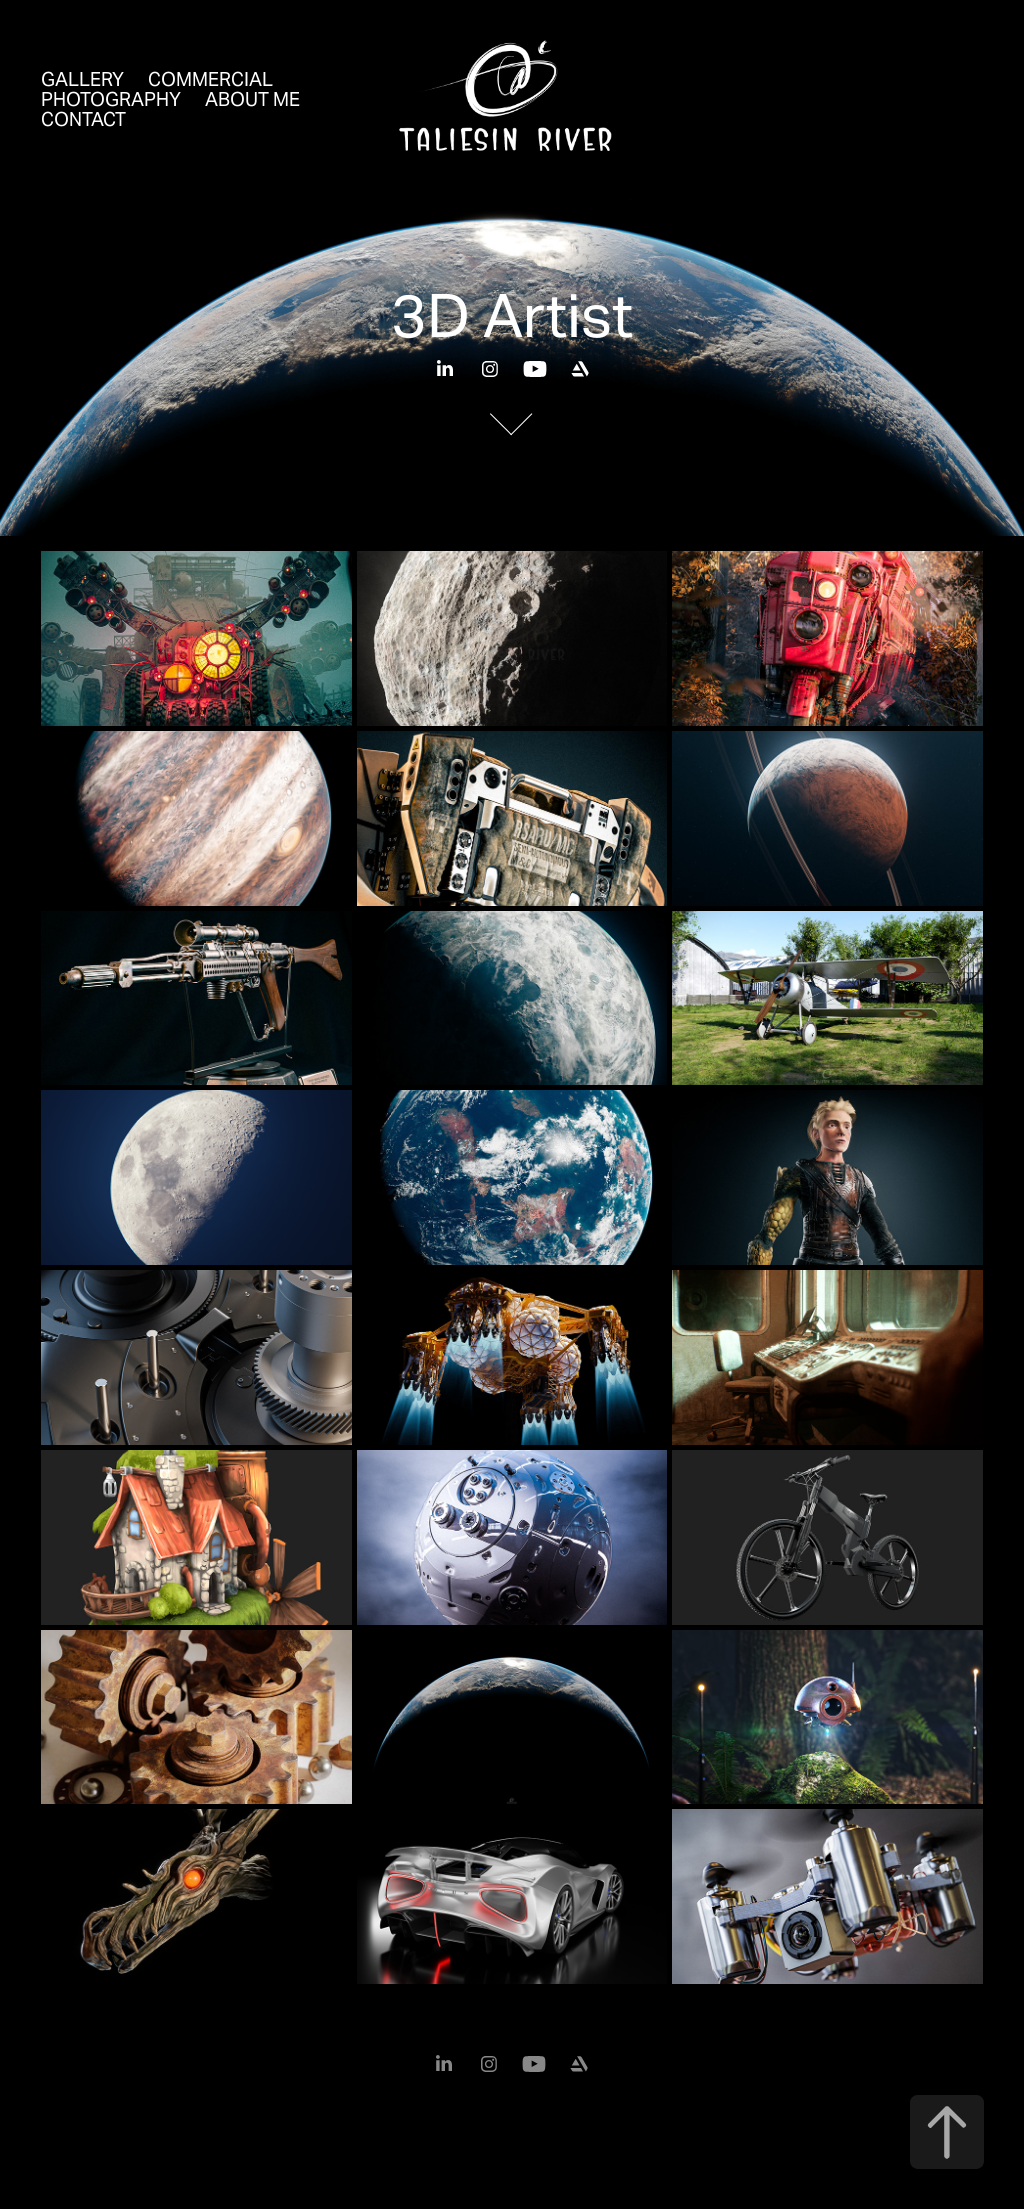 The image size is (1024, 2209). What do you see at coordinates (210, 79) in the screenshot?
I see `Commercial` at bounding box center [210, 79].